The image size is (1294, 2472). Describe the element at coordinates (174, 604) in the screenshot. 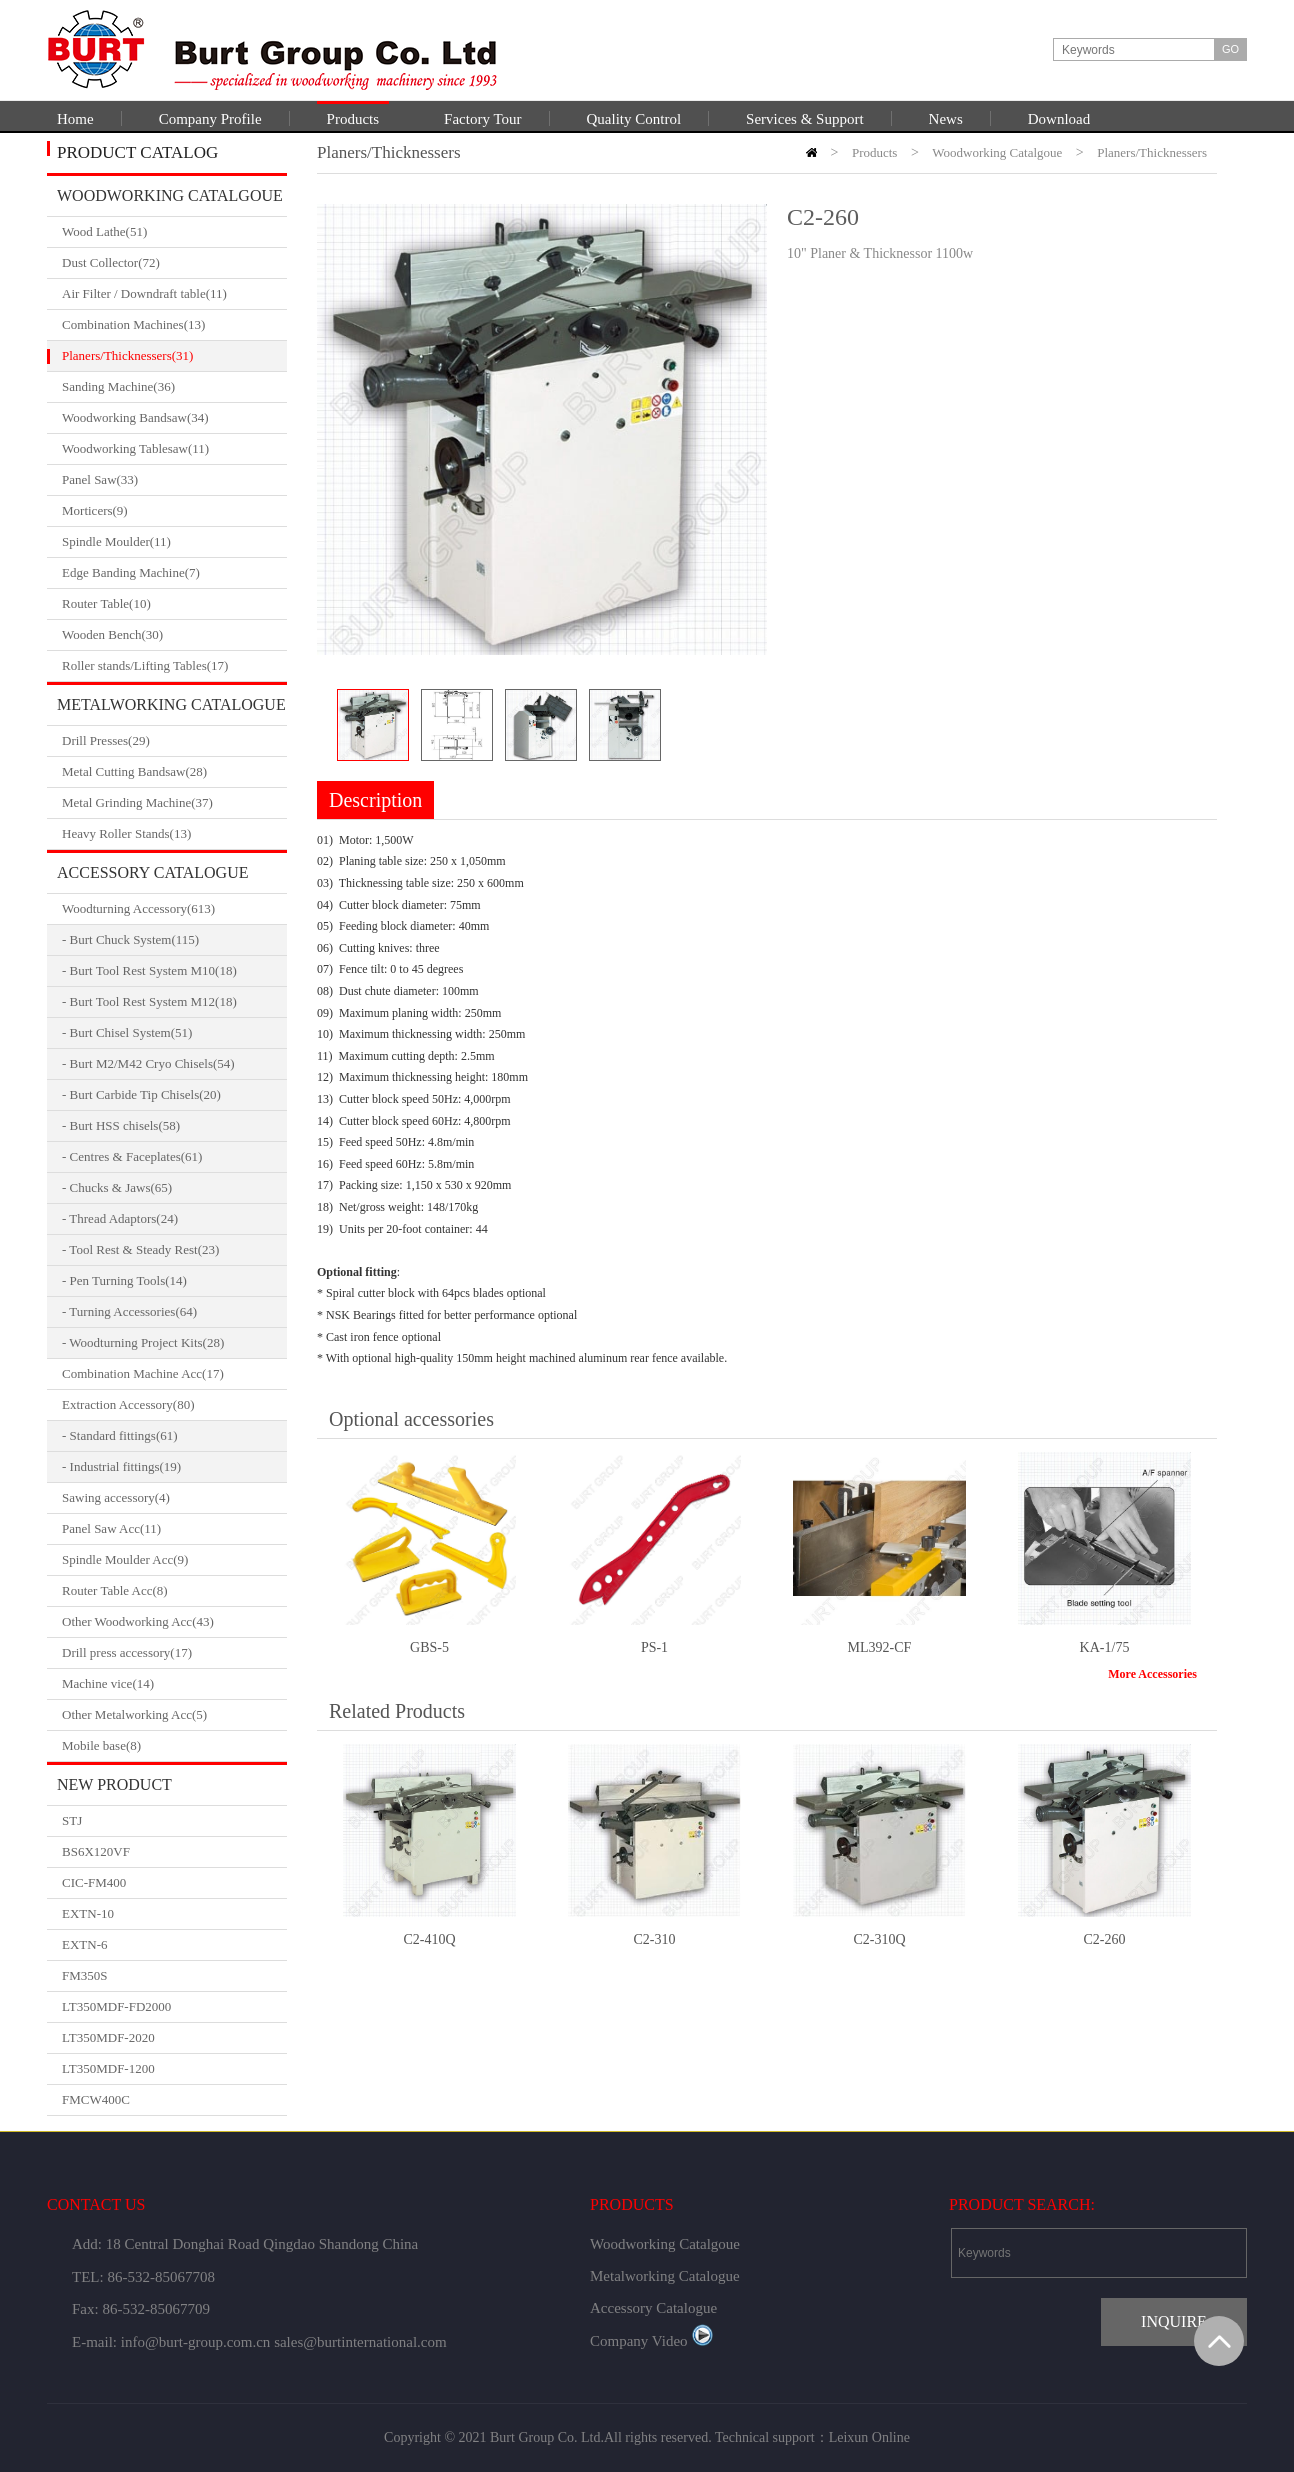

I see `Router Table(10)` at that location.